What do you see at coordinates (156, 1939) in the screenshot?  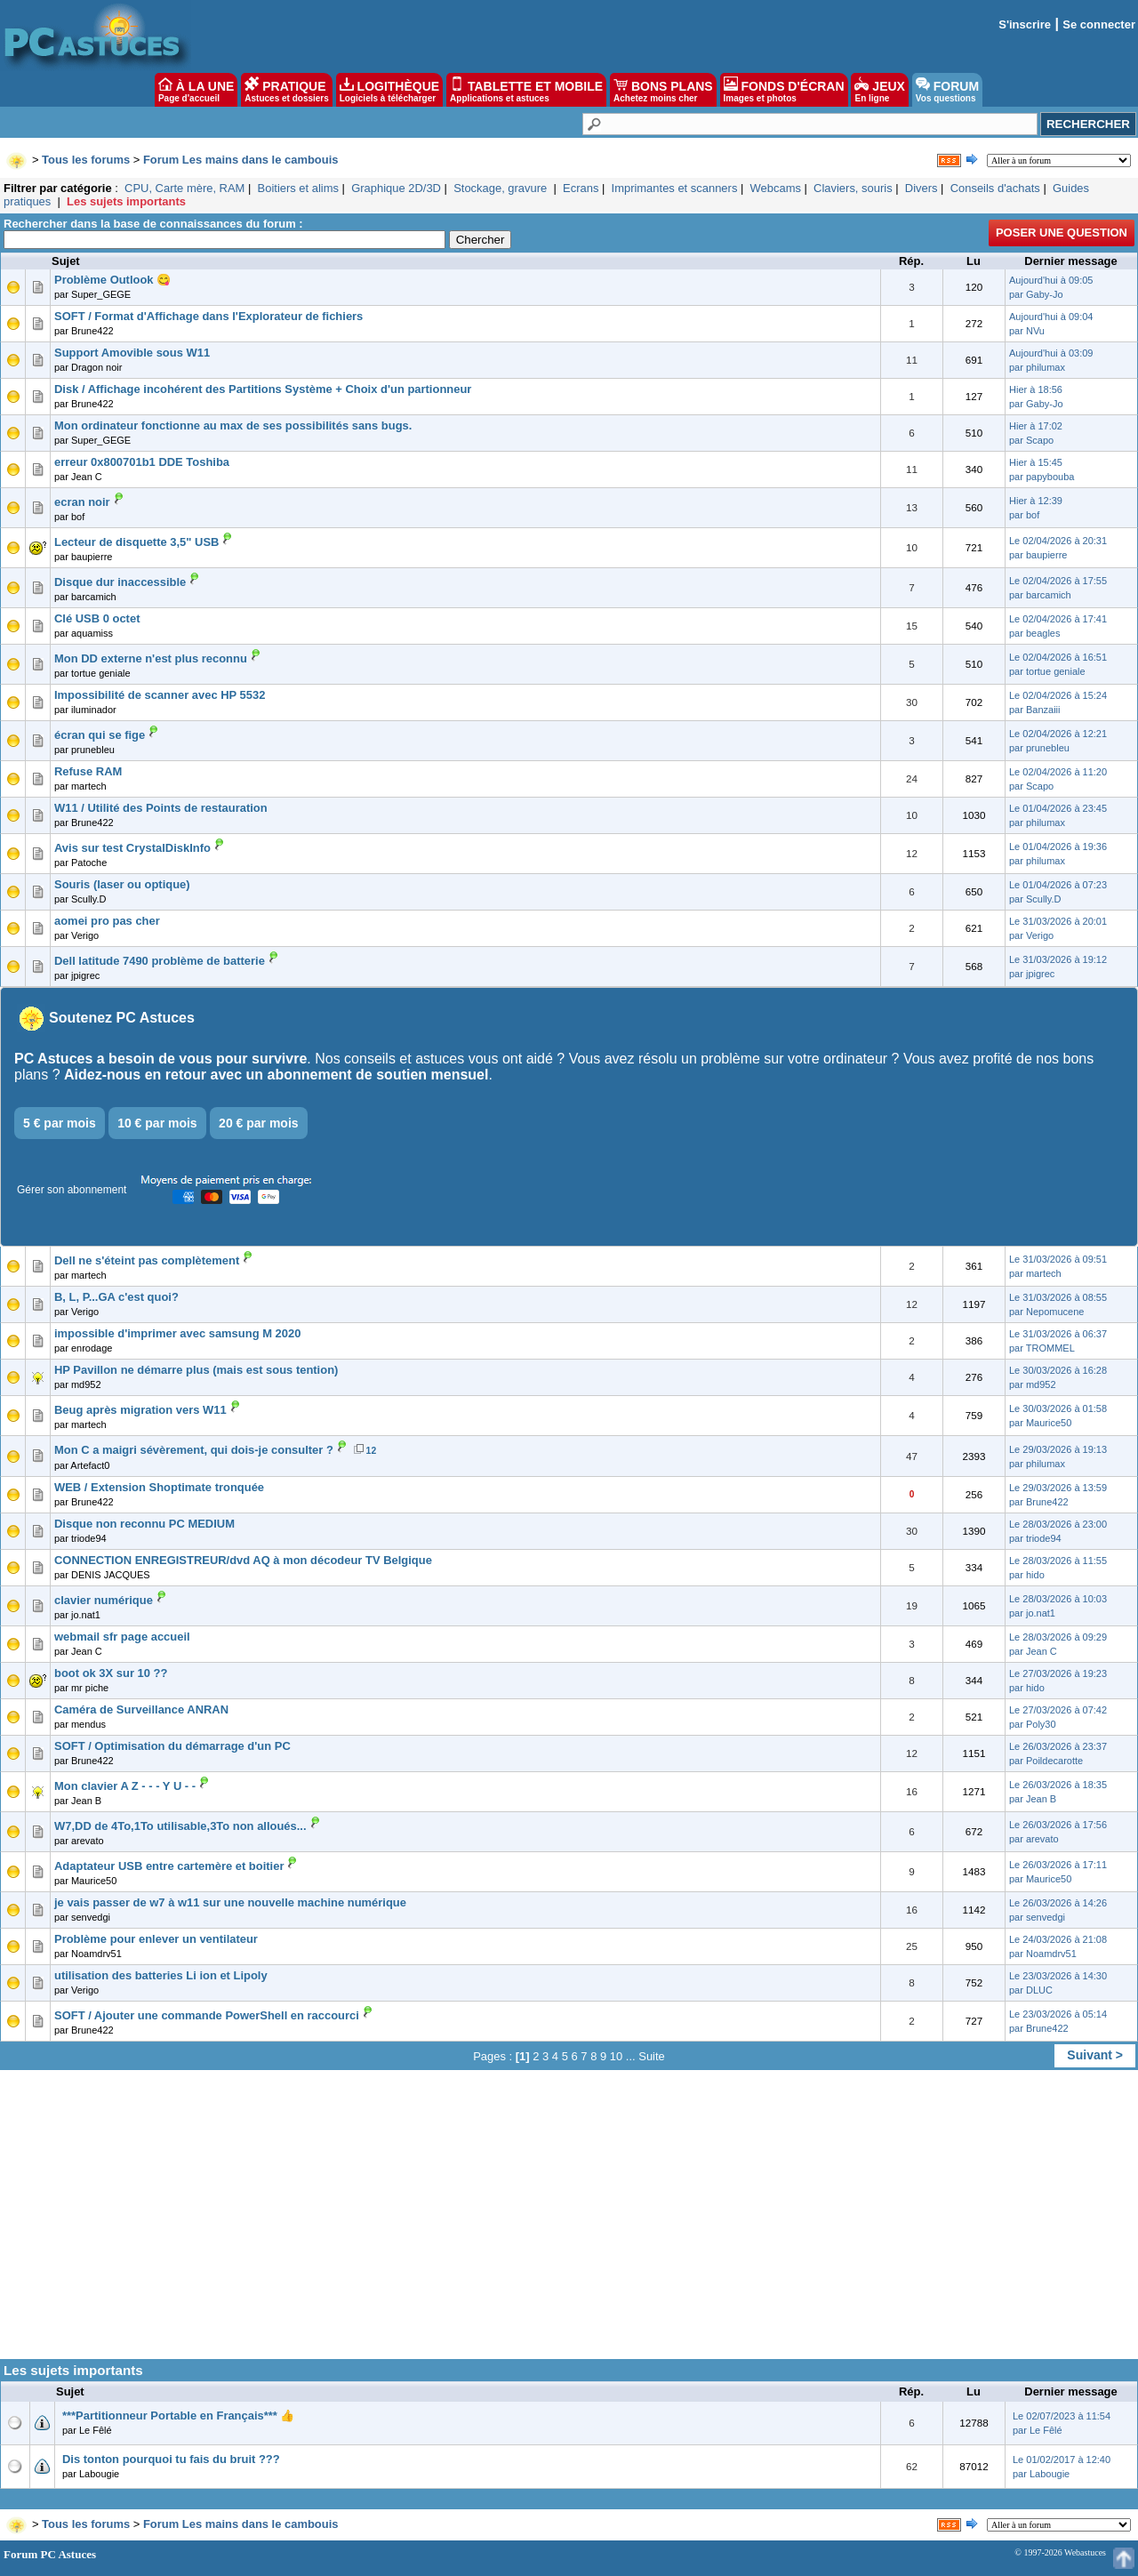 I see `Problème pour enlever un ventilateur` at bounding box center [156, 1939].